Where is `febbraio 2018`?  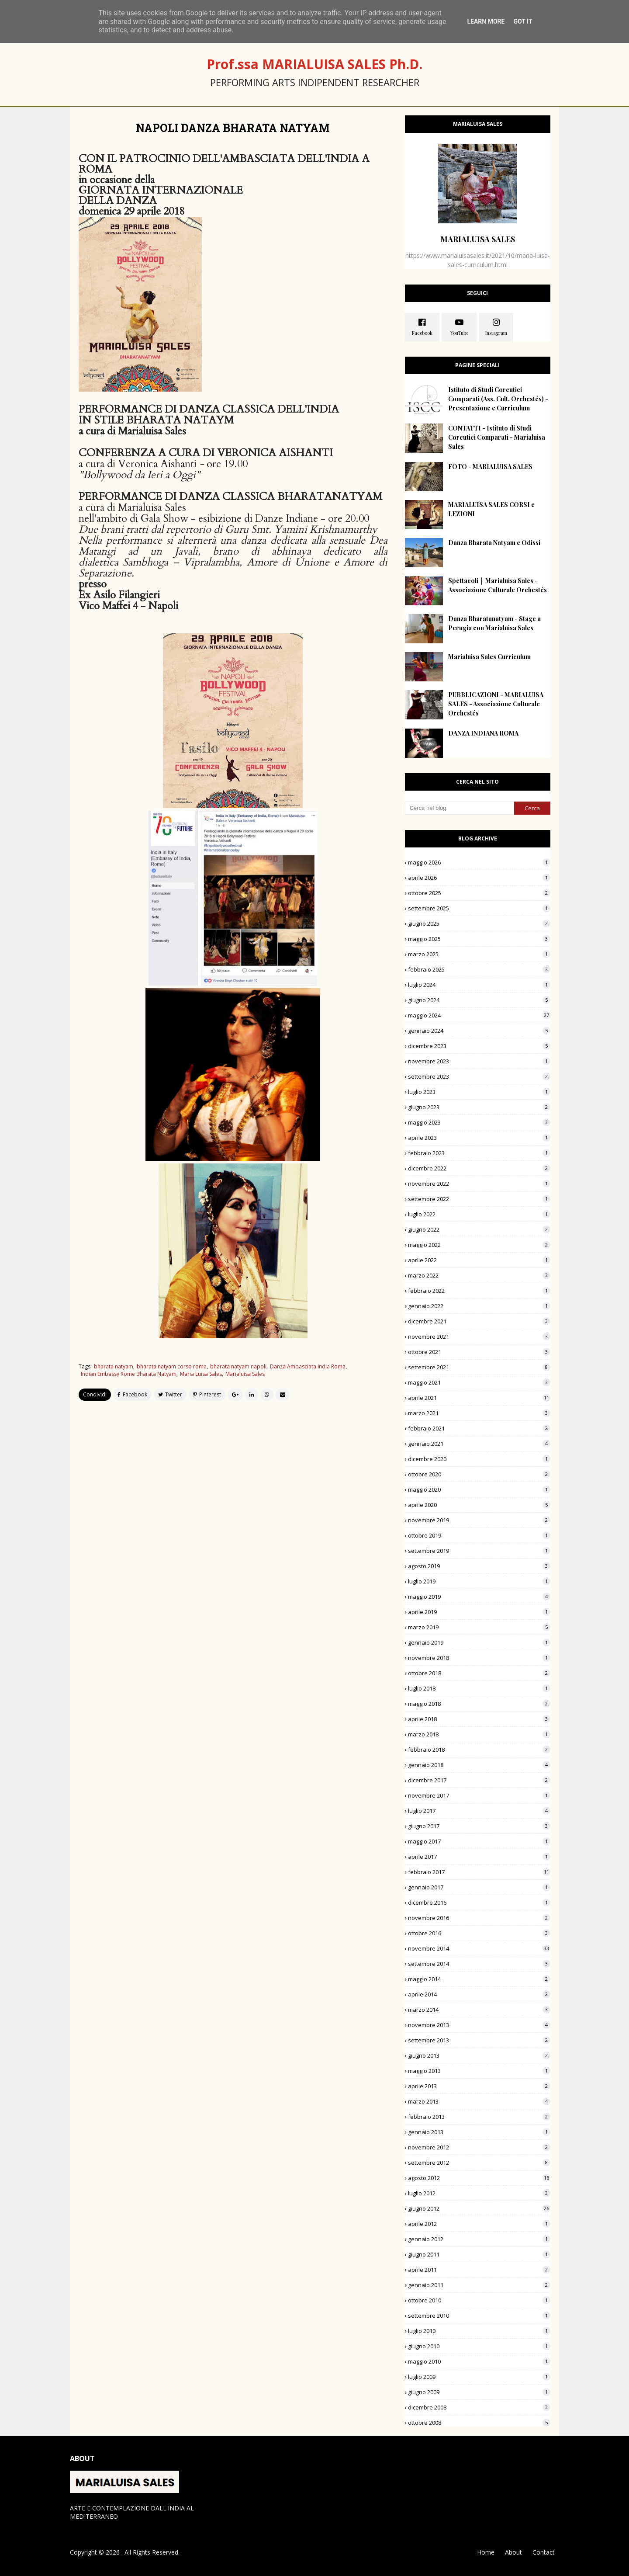
febbraio 2018 is located at coordinates (479, 1749).